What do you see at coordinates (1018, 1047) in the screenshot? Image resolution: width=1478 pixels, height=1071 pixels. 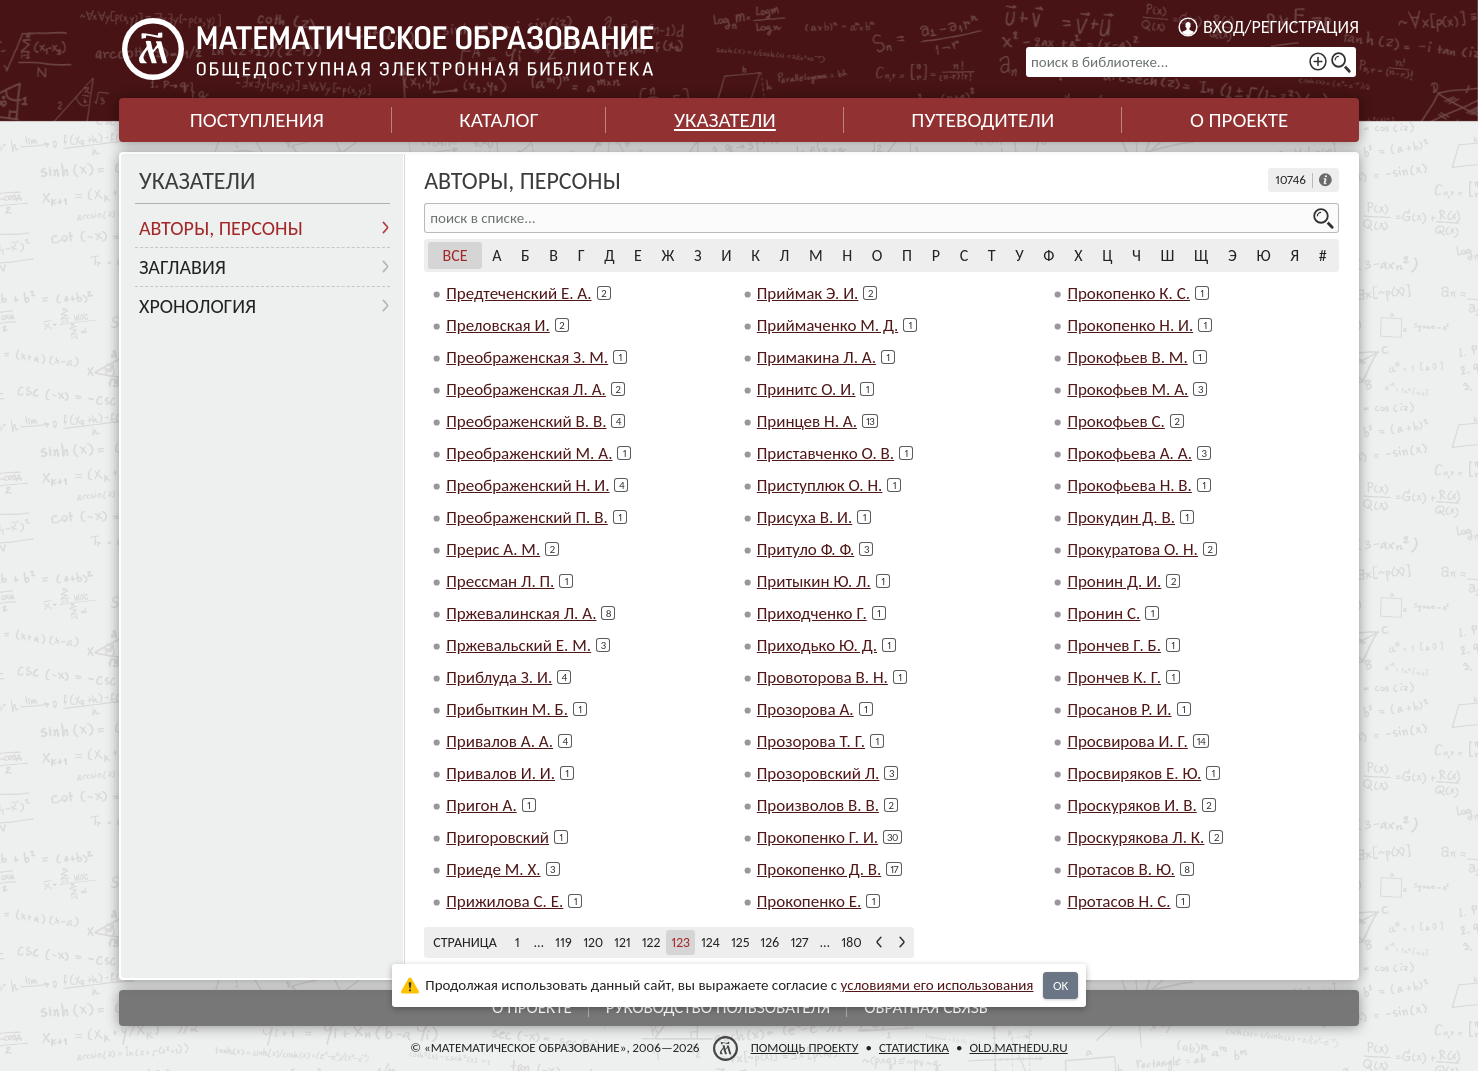 I see `old.mathedu.ru` at bounding box center [1018, 1047].